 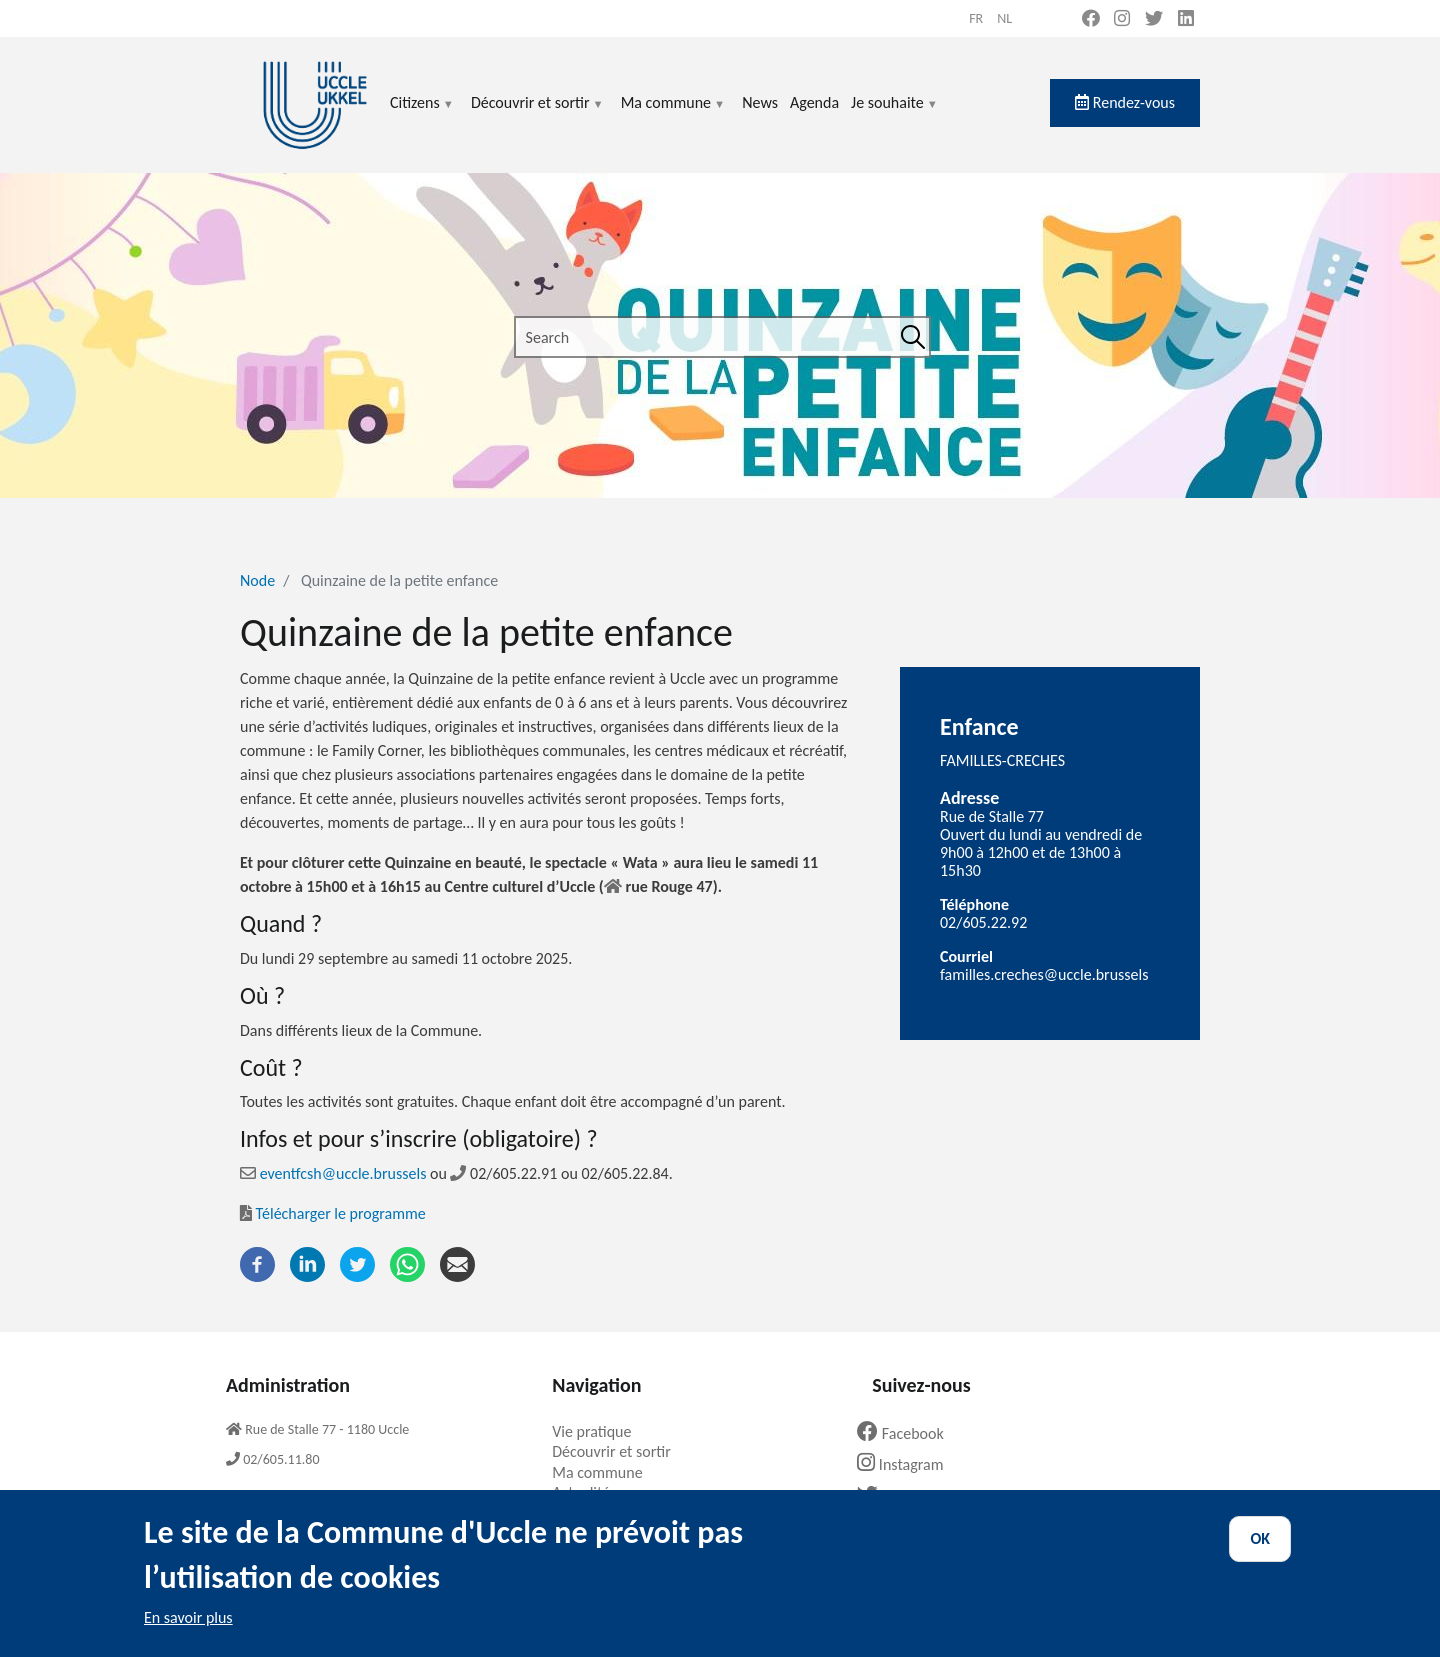 I want to click on Node, so click(x=257, y=580).